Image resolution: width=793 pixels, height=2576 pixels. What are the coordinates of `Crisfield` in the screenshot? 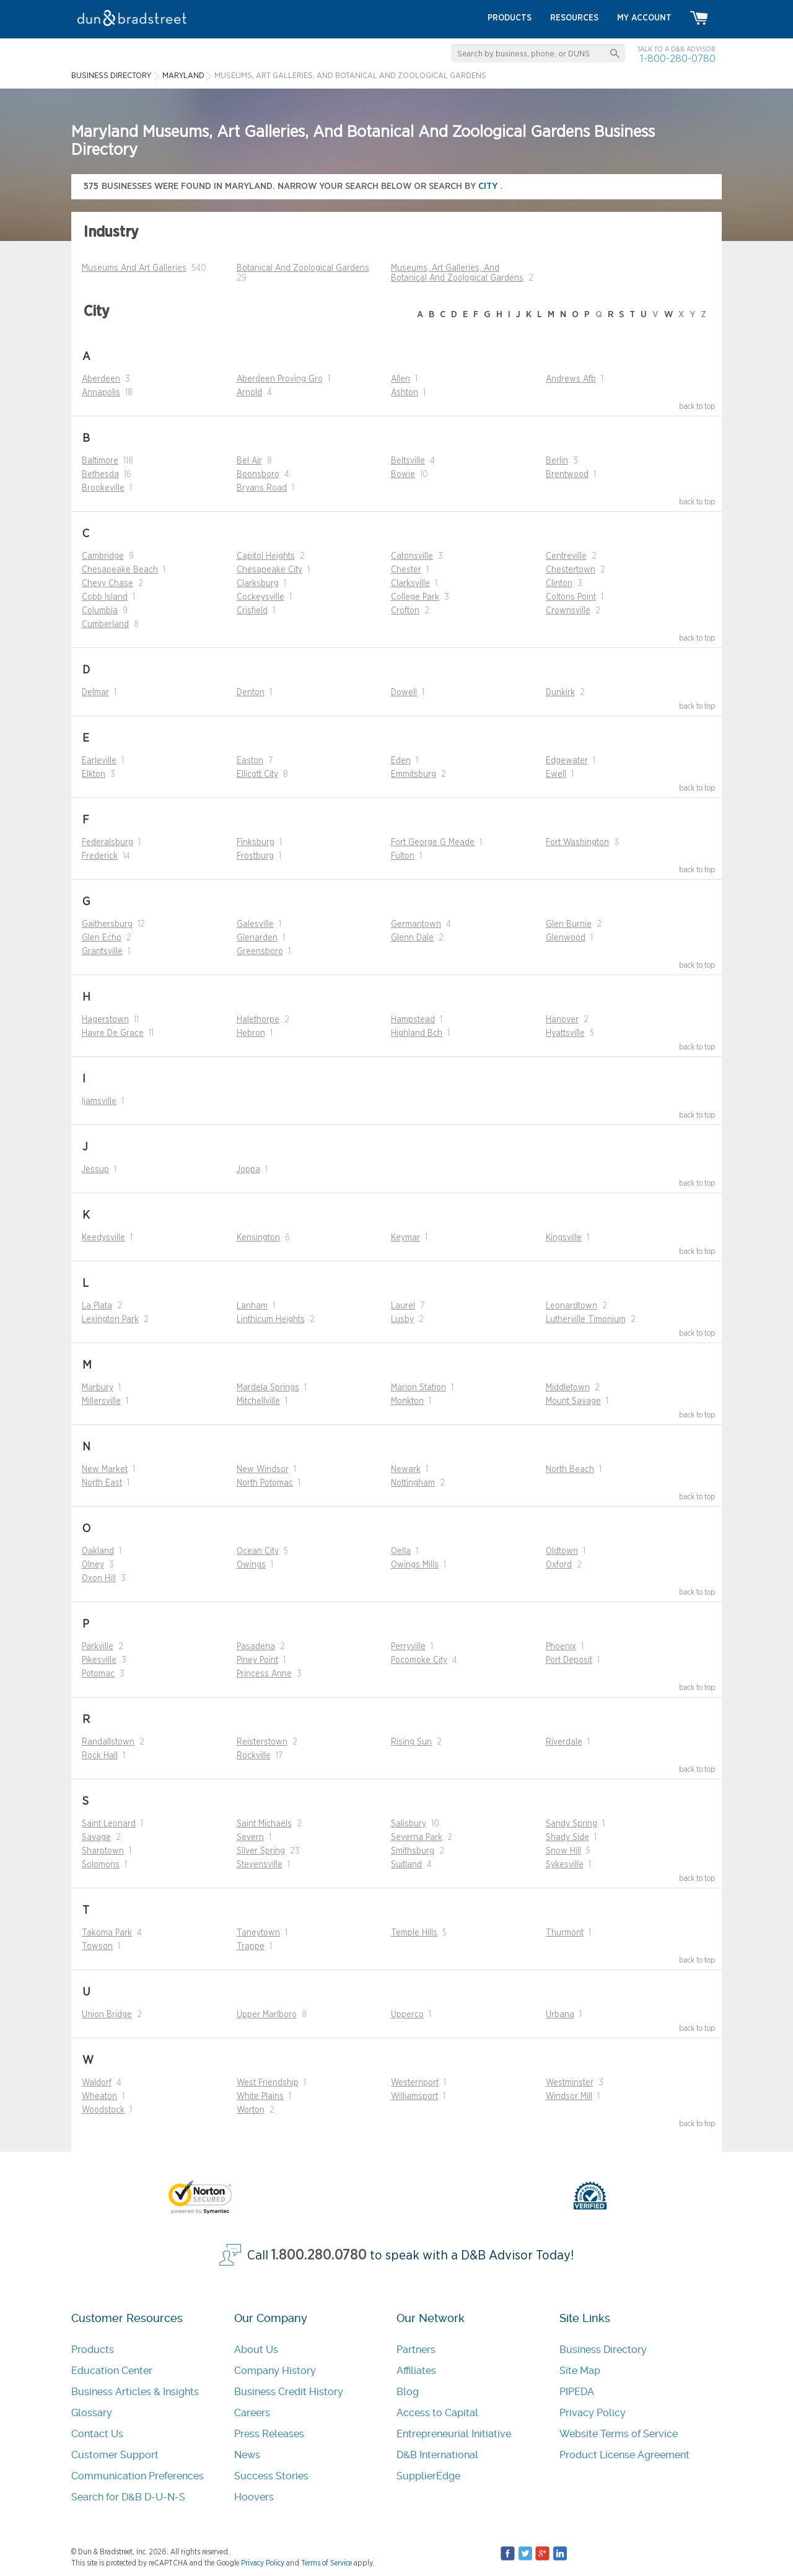 It's located at (252, 611).